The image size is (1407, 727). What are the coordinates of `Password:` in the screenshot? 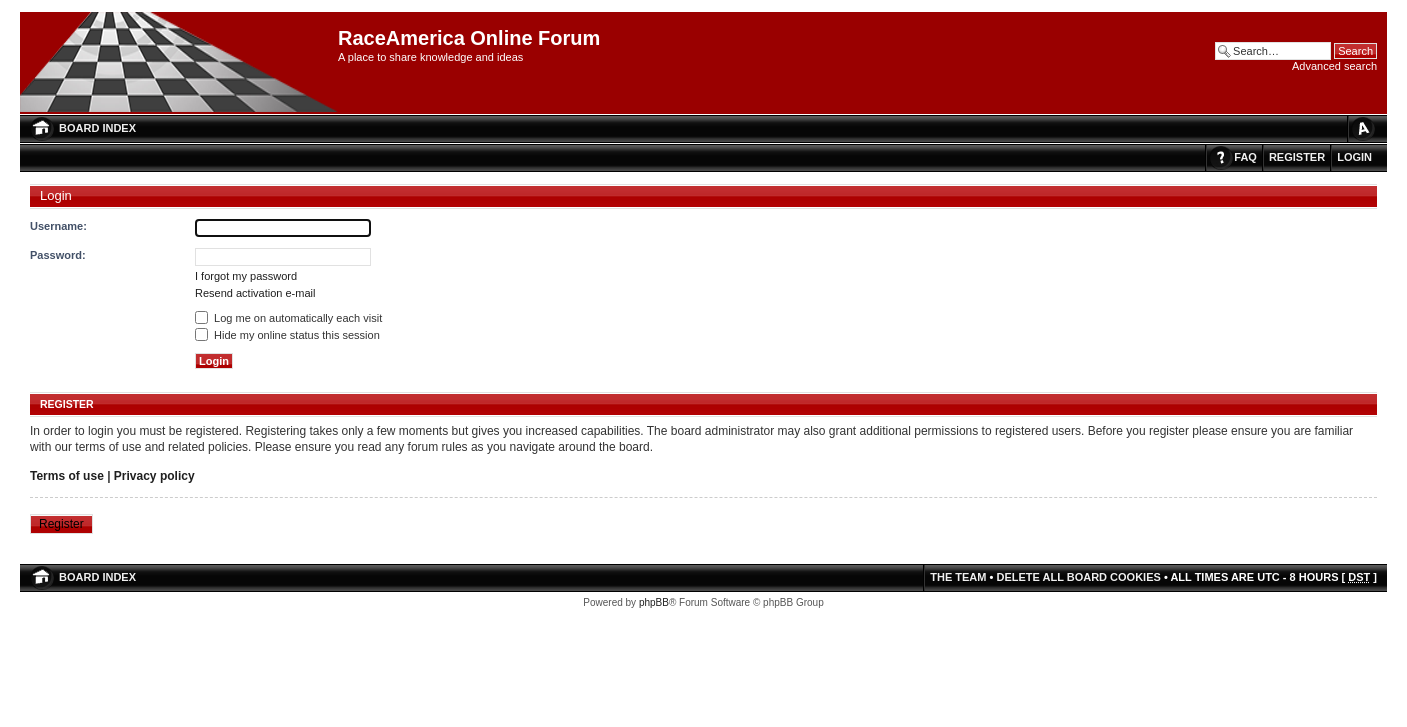 It's located at (58, 255).